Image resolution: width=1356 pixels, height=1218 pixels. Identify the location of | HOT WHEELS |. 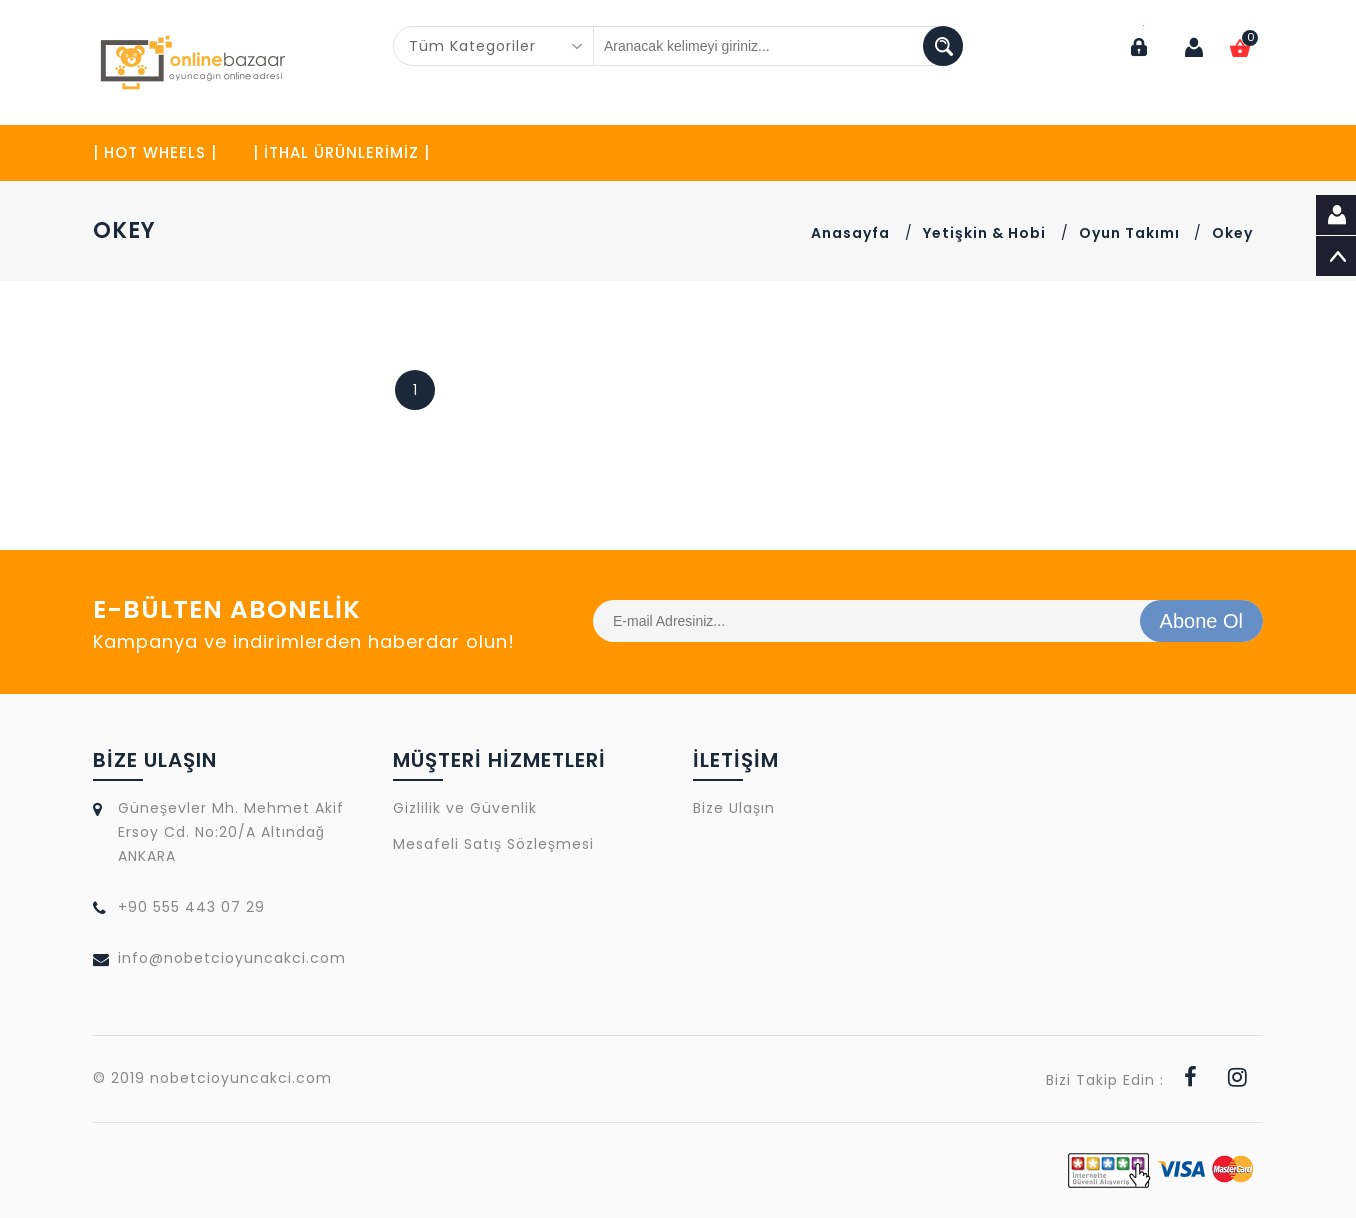
(155, 152).